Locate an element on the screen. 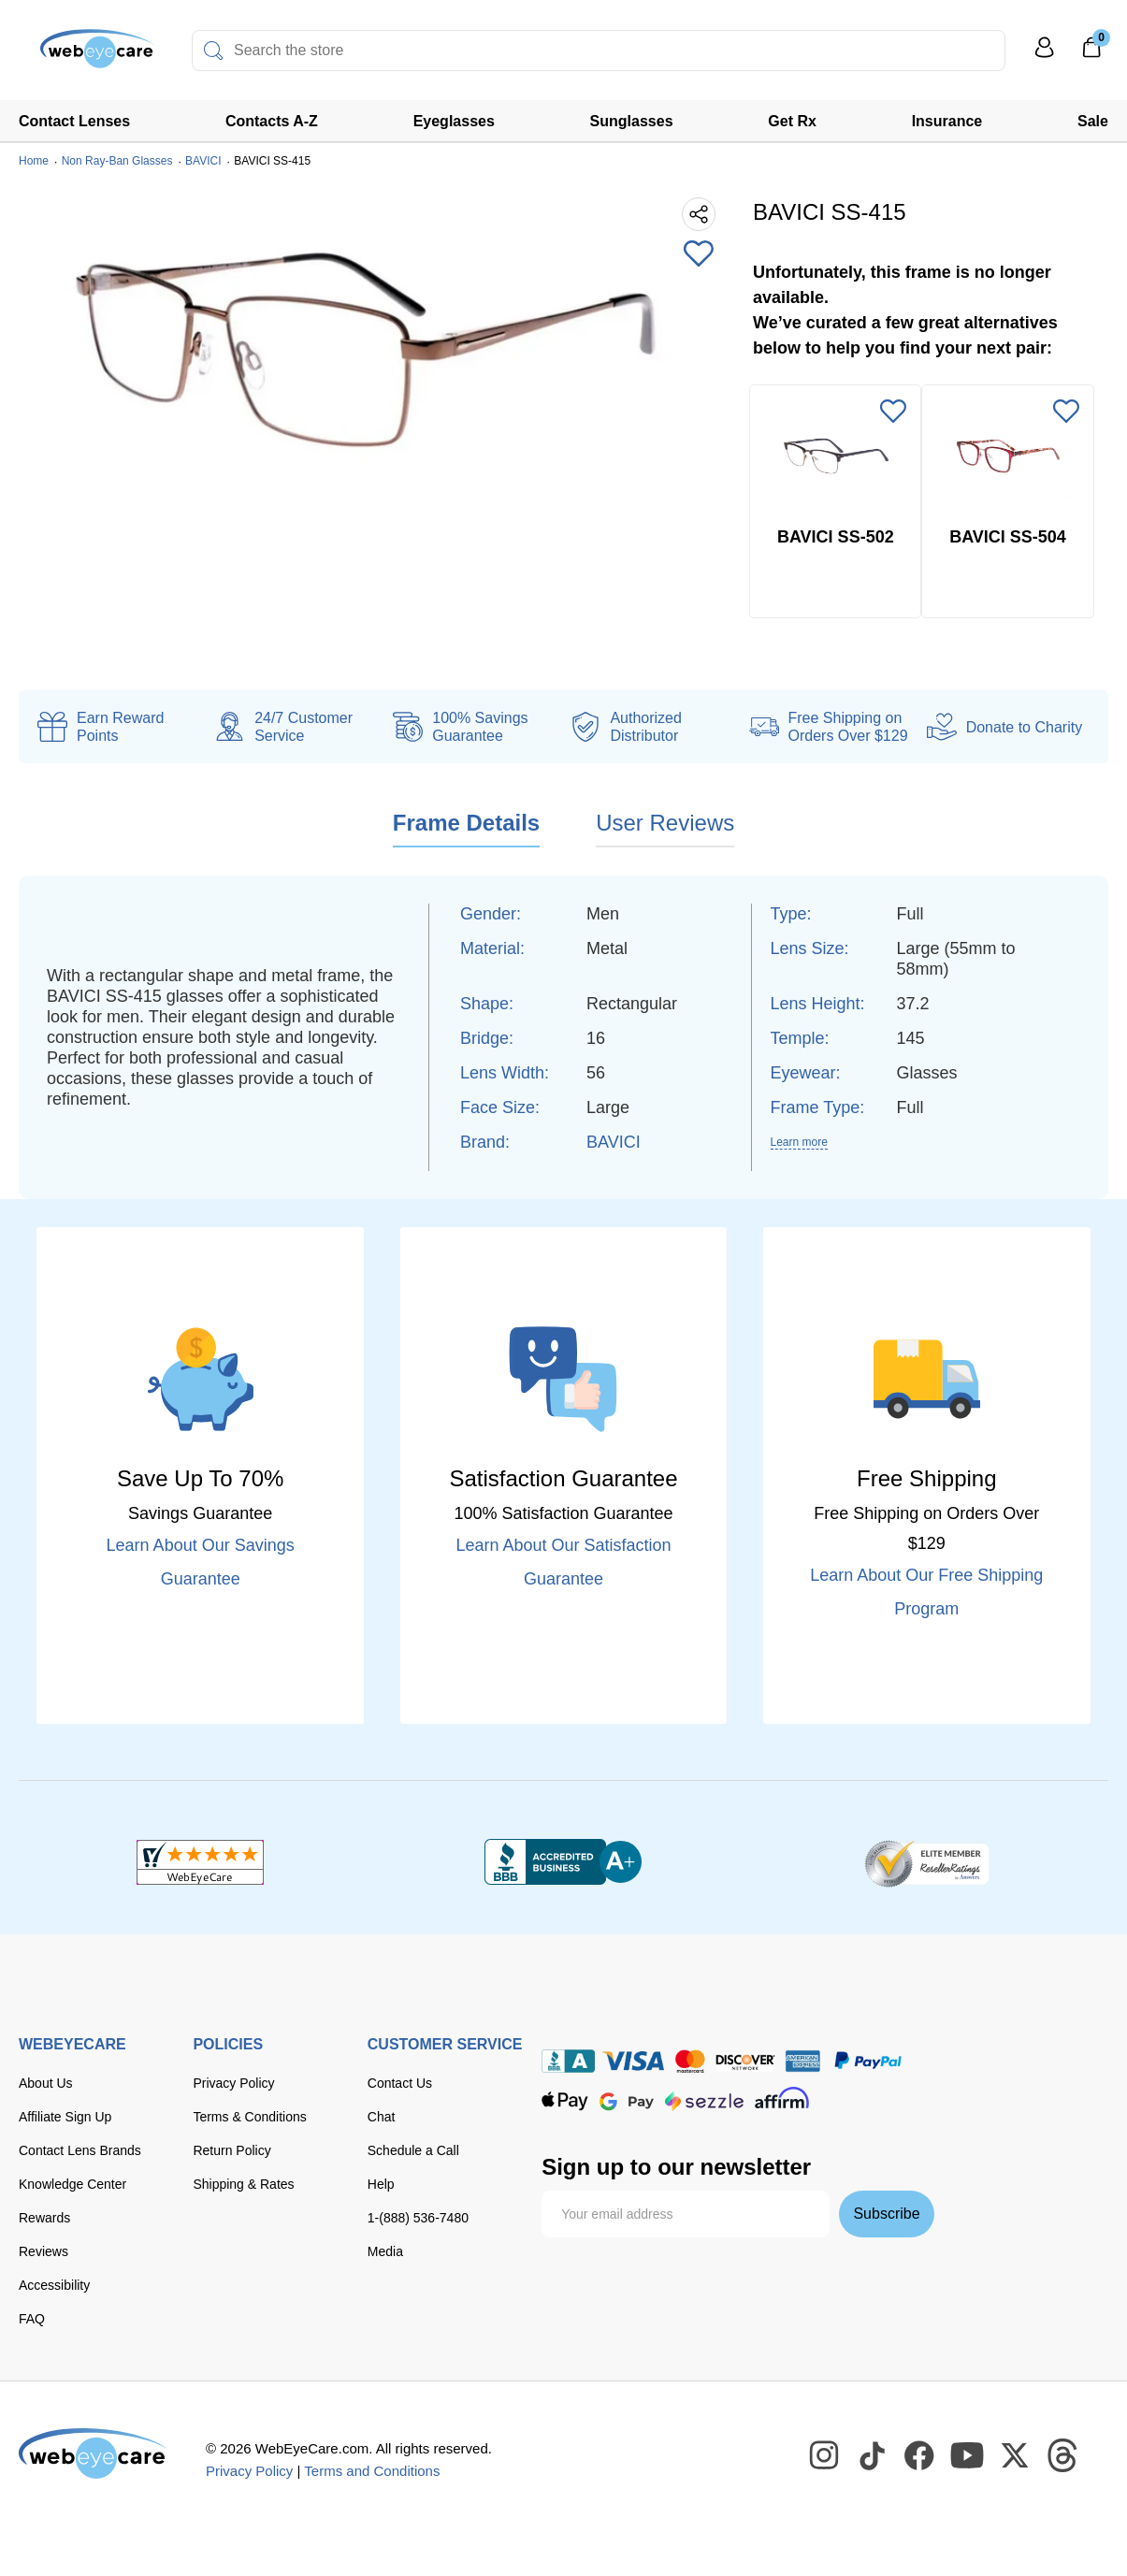 This screenshot has height=2576, width=1127. [WebEyeCare Twitter] is located at coordinates (1016, 2456).